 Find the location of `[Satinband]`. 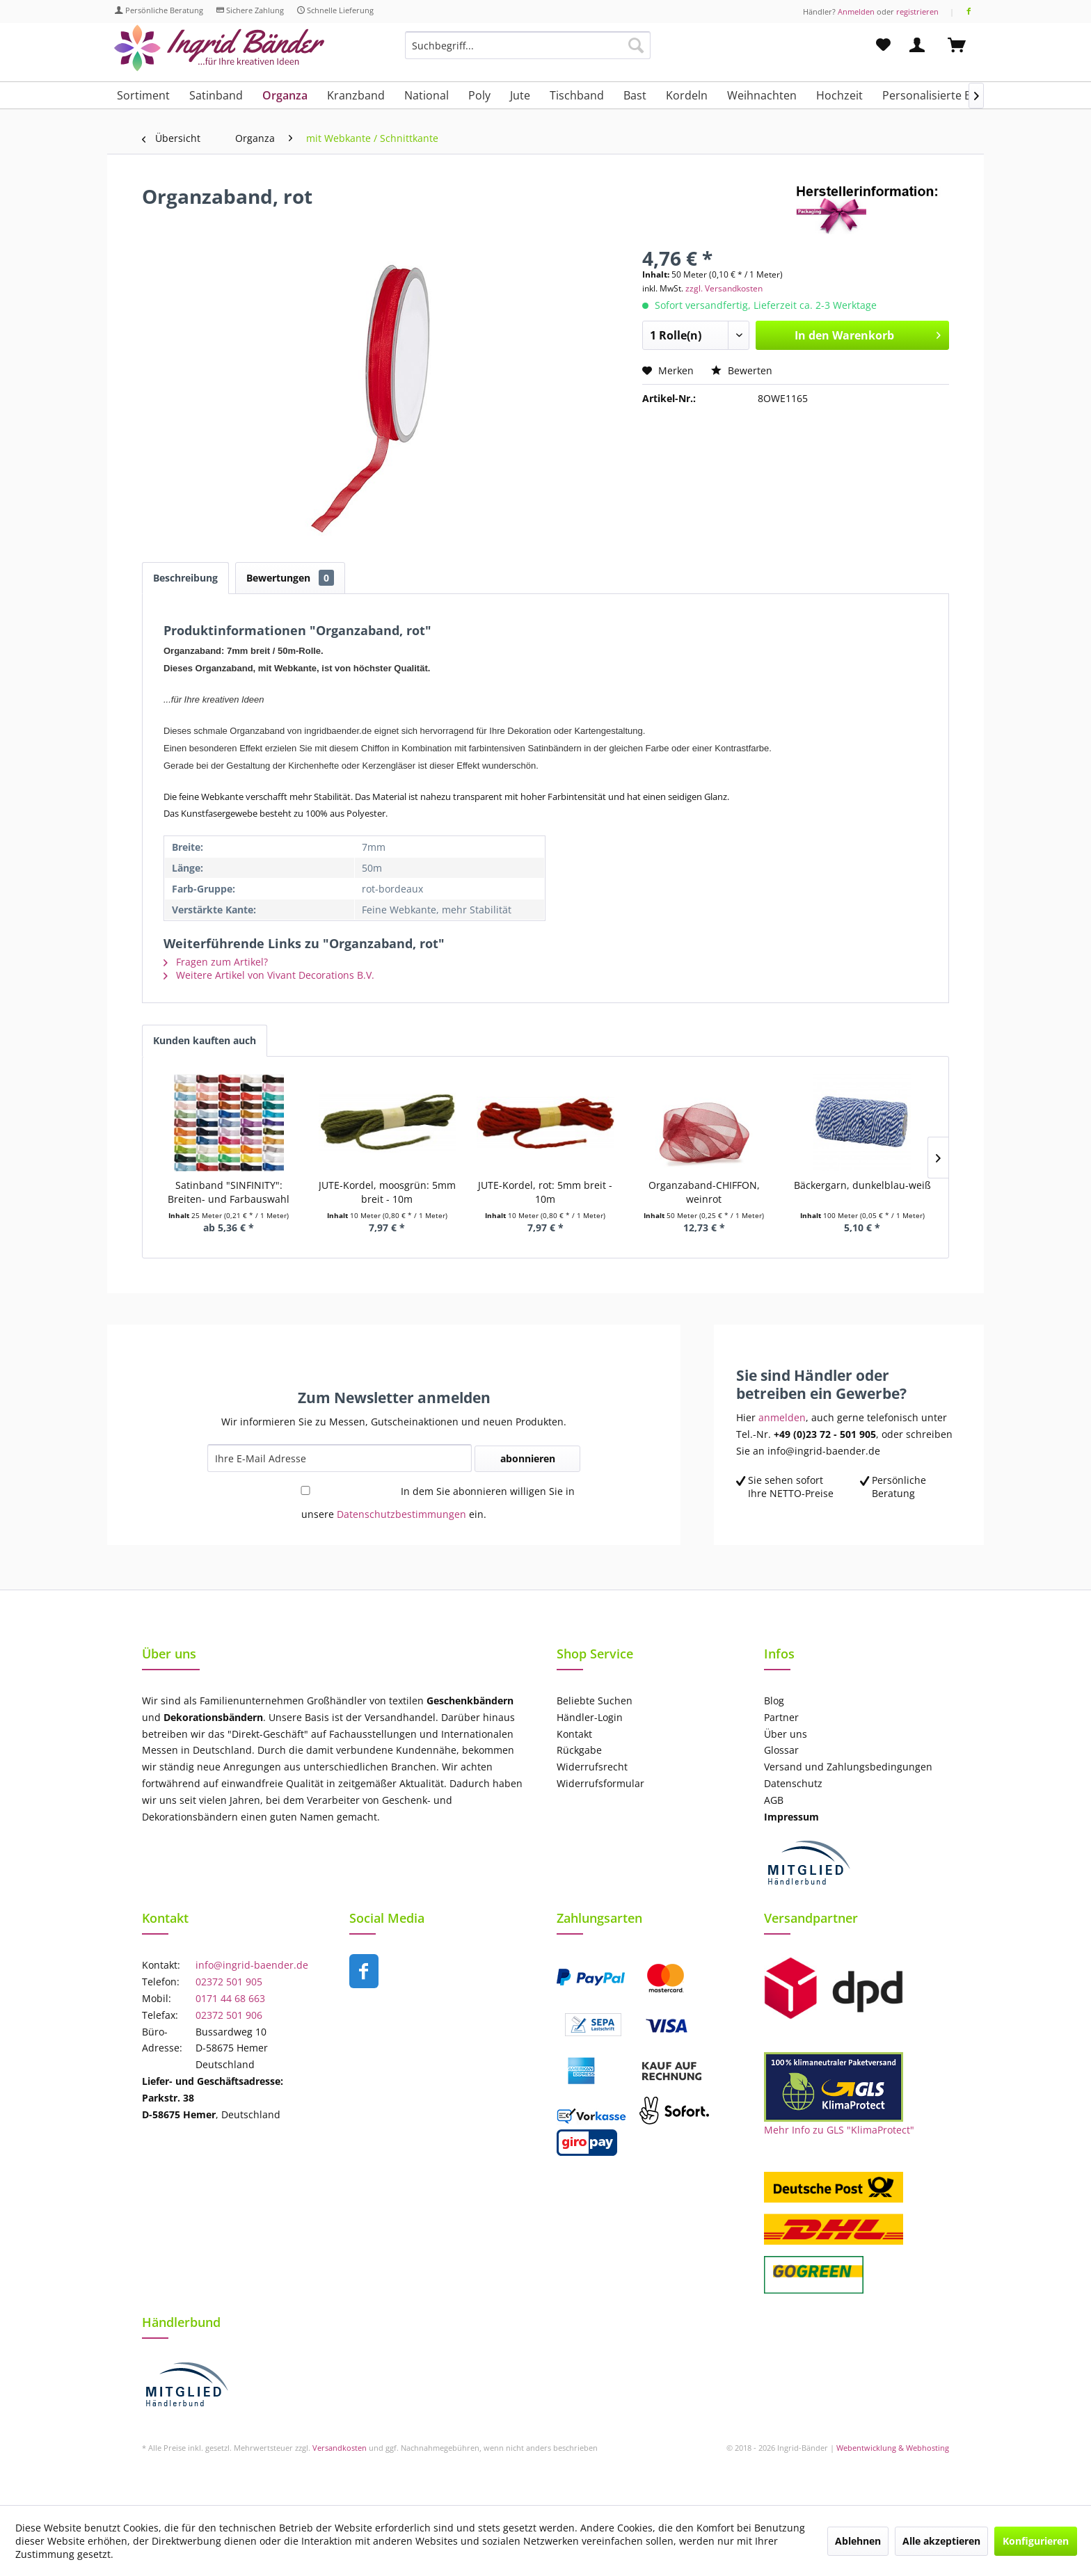

[Satinband] is located at coordinates (216, 95).